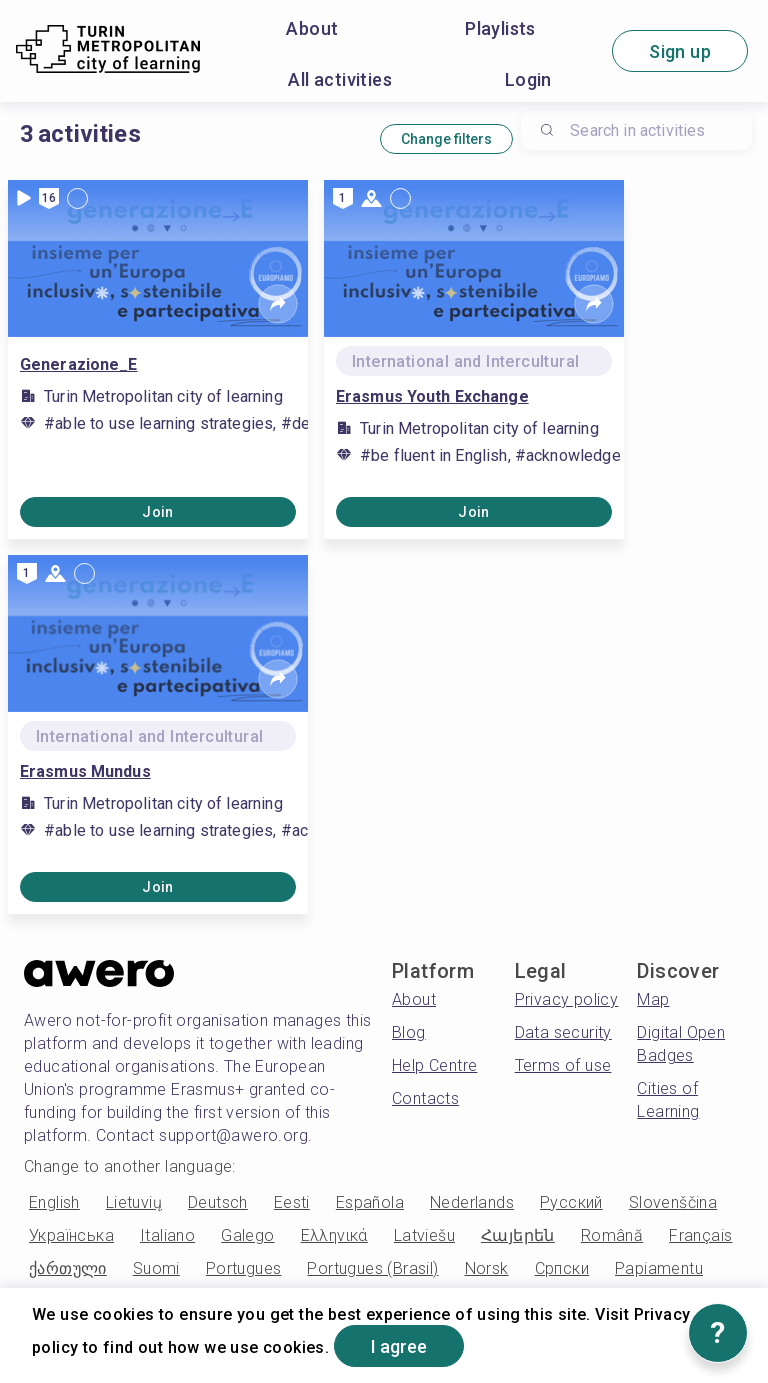 Image resolution: width=768 pixels, height=1383 pixels. What do you see at coordinates (340, 79) in the screenshot?
I see `All activities` at bounding box center [340, 79].